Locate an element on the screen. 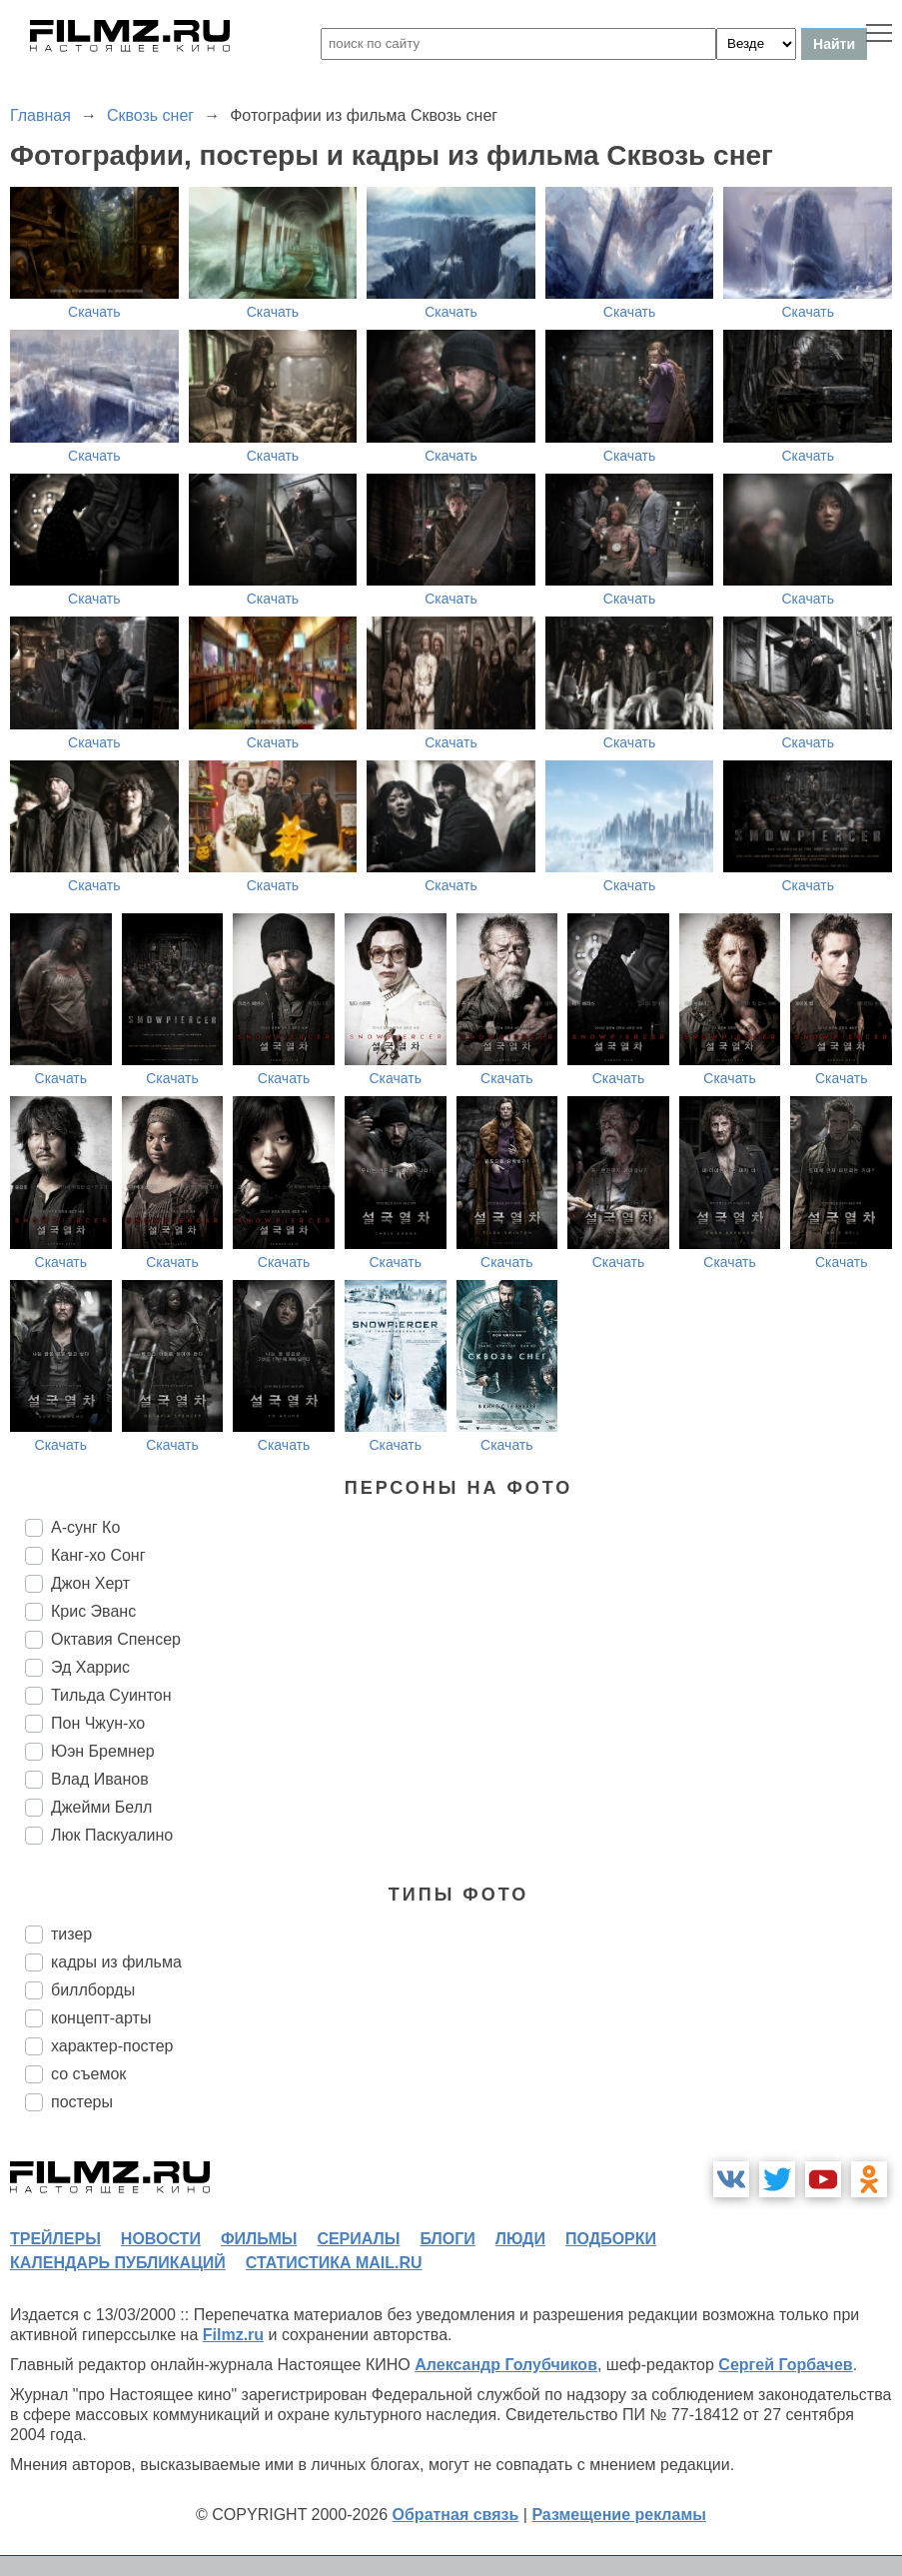 This screenshot has width=902, height=2576. Тильда Суинтон is located at coordinates (111, 1695).